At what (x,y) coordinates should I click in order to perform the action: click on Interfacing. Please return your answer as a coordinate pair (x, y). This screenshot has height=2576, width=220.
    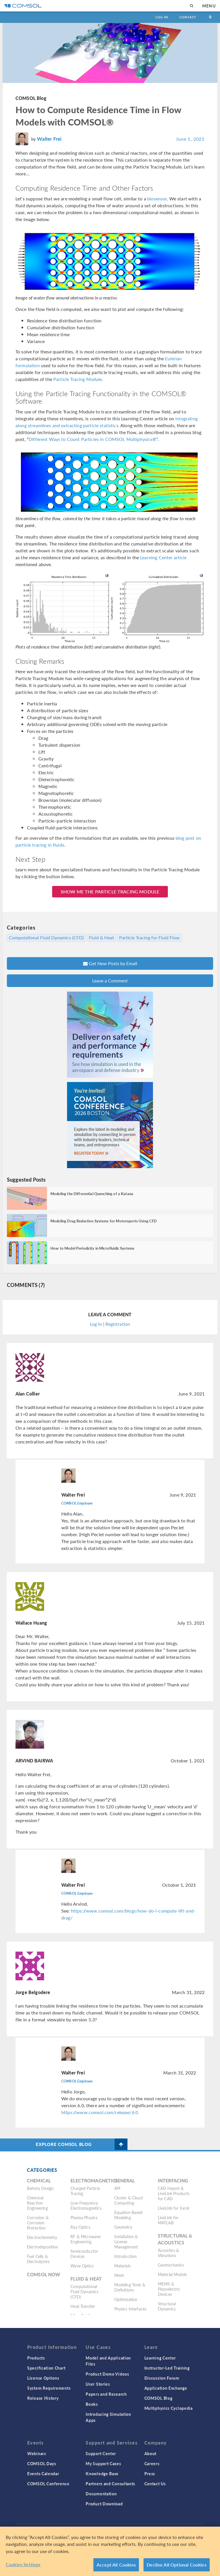
    Looking at the image, I should click on (173, 2180).